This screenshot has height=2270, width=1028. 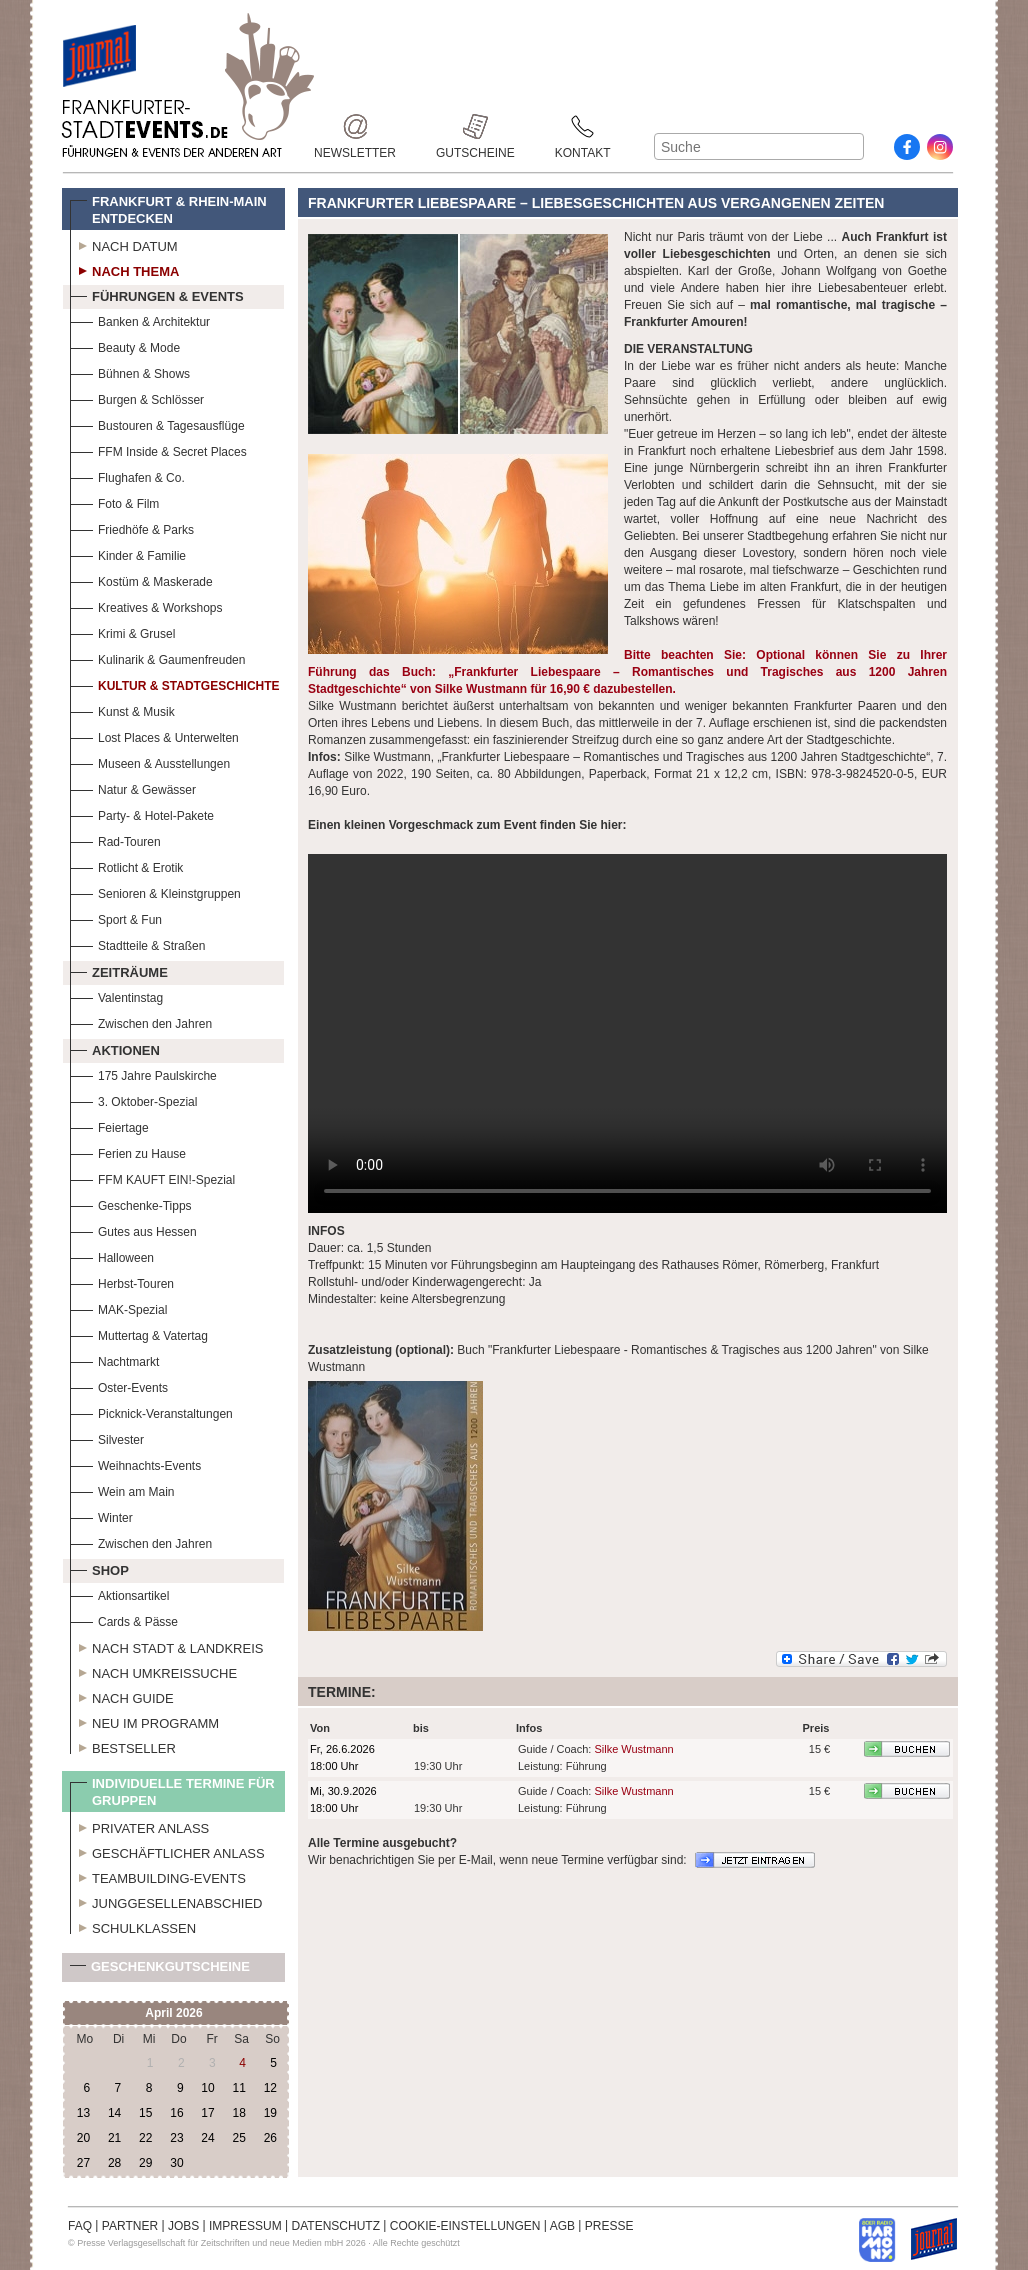 I want to click on Bustouren & Tagesausflüge, so click(x=157, y=423).